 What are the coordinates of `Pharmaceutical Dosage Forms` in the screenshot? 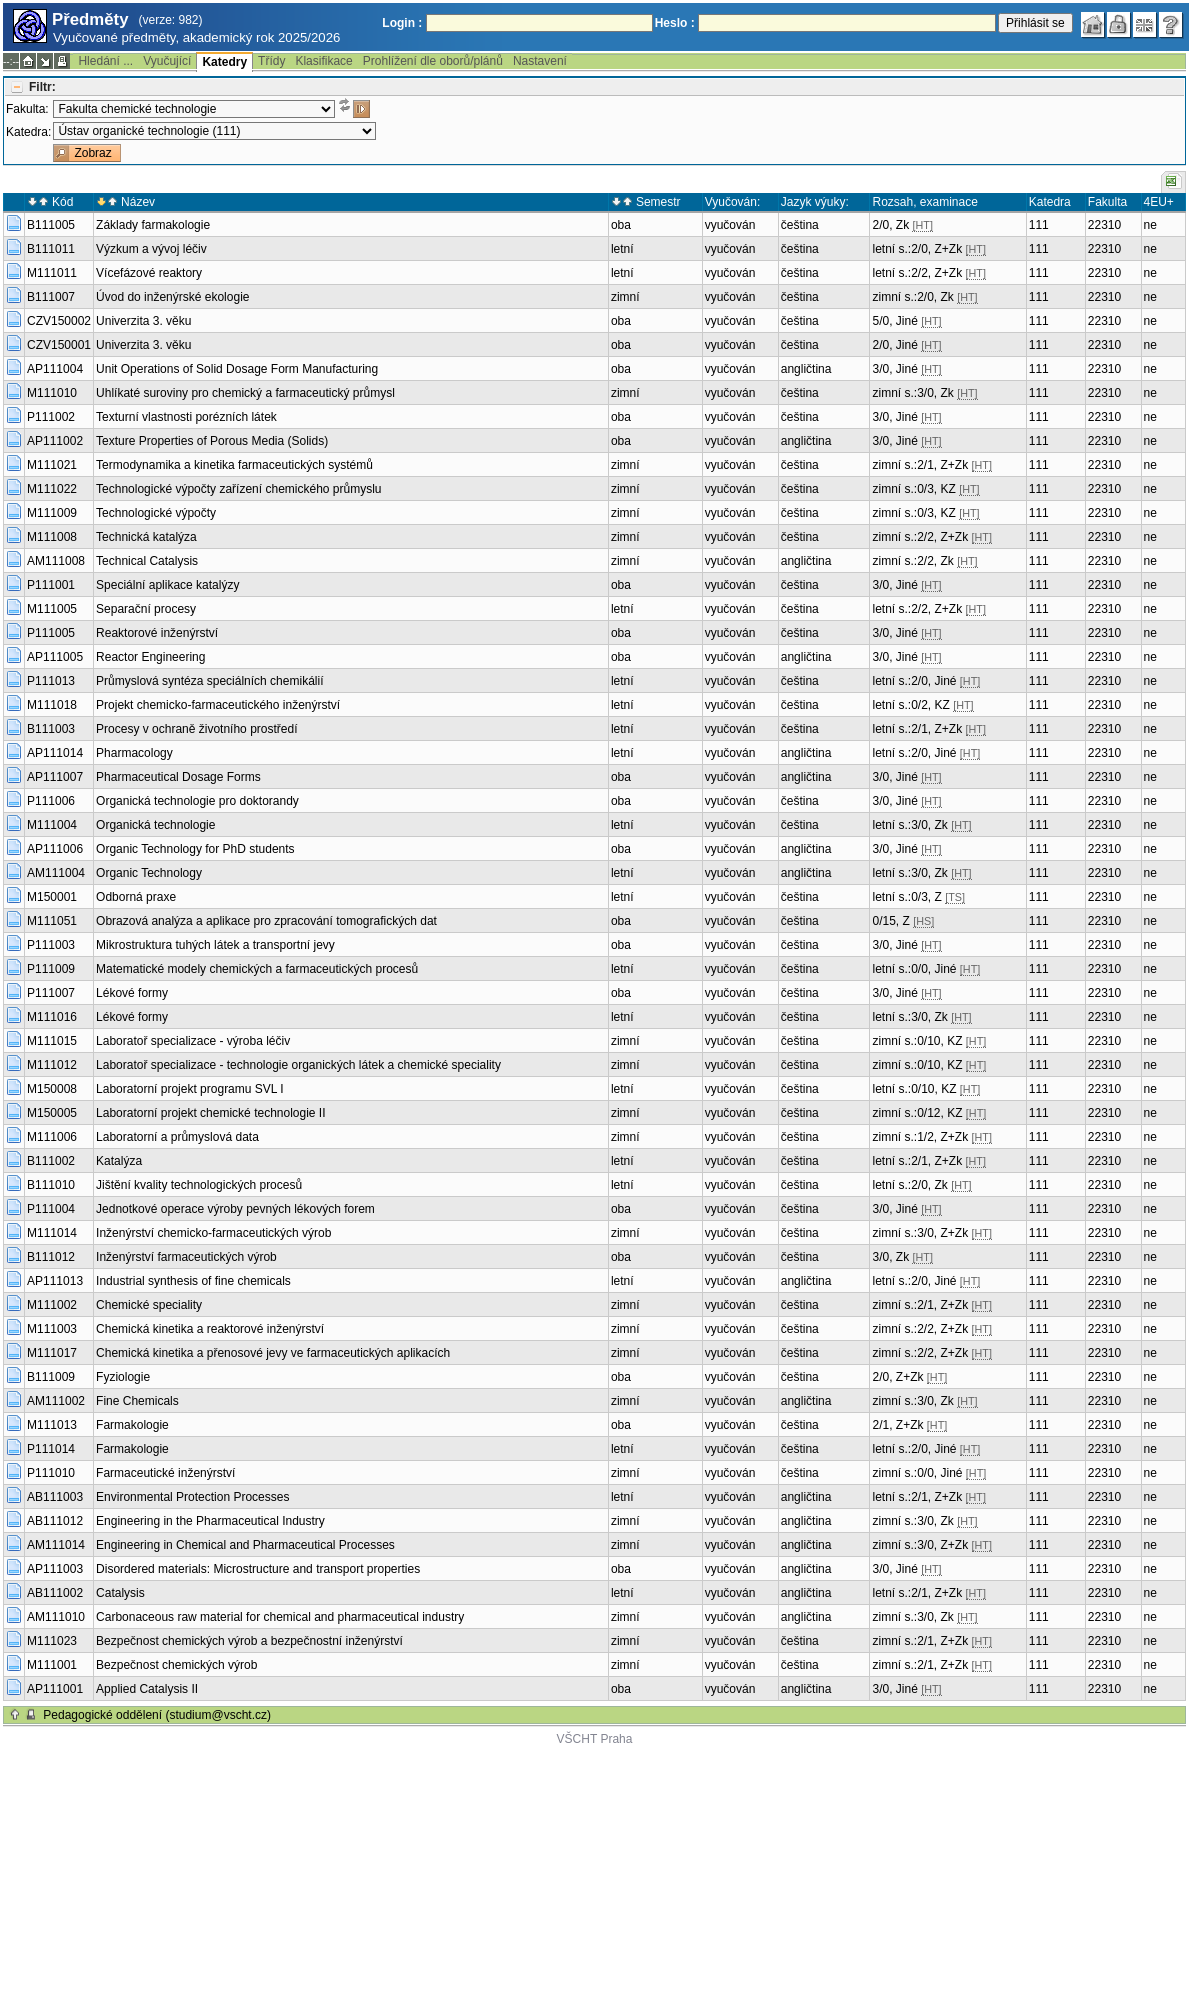 It's located at (178, 777).